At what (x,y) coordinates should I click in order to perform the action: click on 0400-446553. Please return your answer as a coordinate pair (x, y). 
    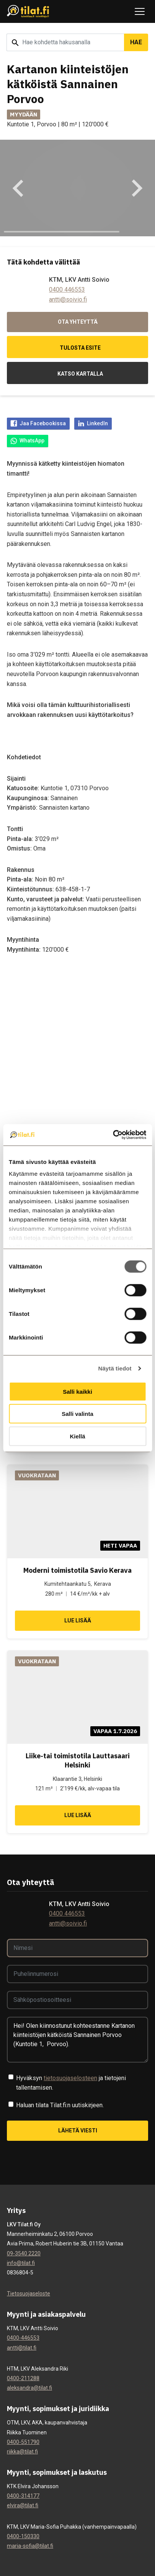
    Looking at the image, I should click on (23, 2338).